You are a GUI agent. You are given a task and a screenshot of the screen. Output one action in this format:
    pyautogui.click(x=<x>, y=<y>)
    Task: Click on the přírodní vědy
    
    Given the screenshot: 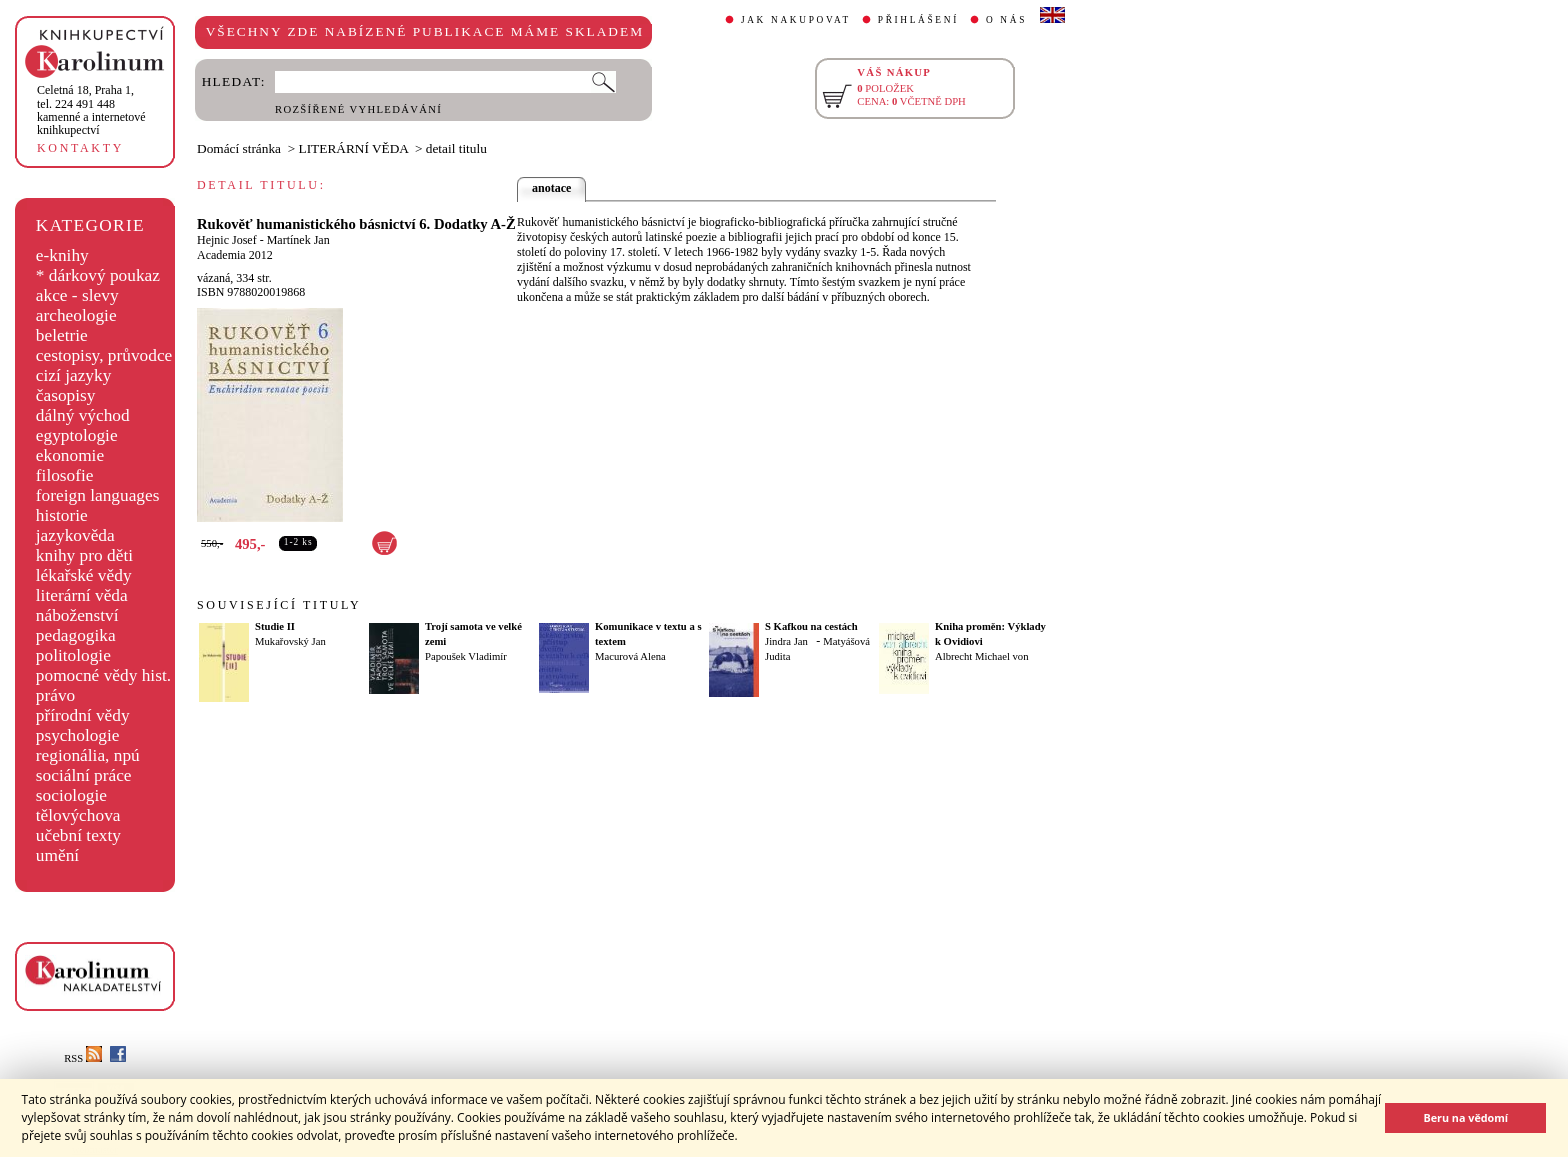 What is the action you would take?
    pyautogui.click(x=83, y=715)
    